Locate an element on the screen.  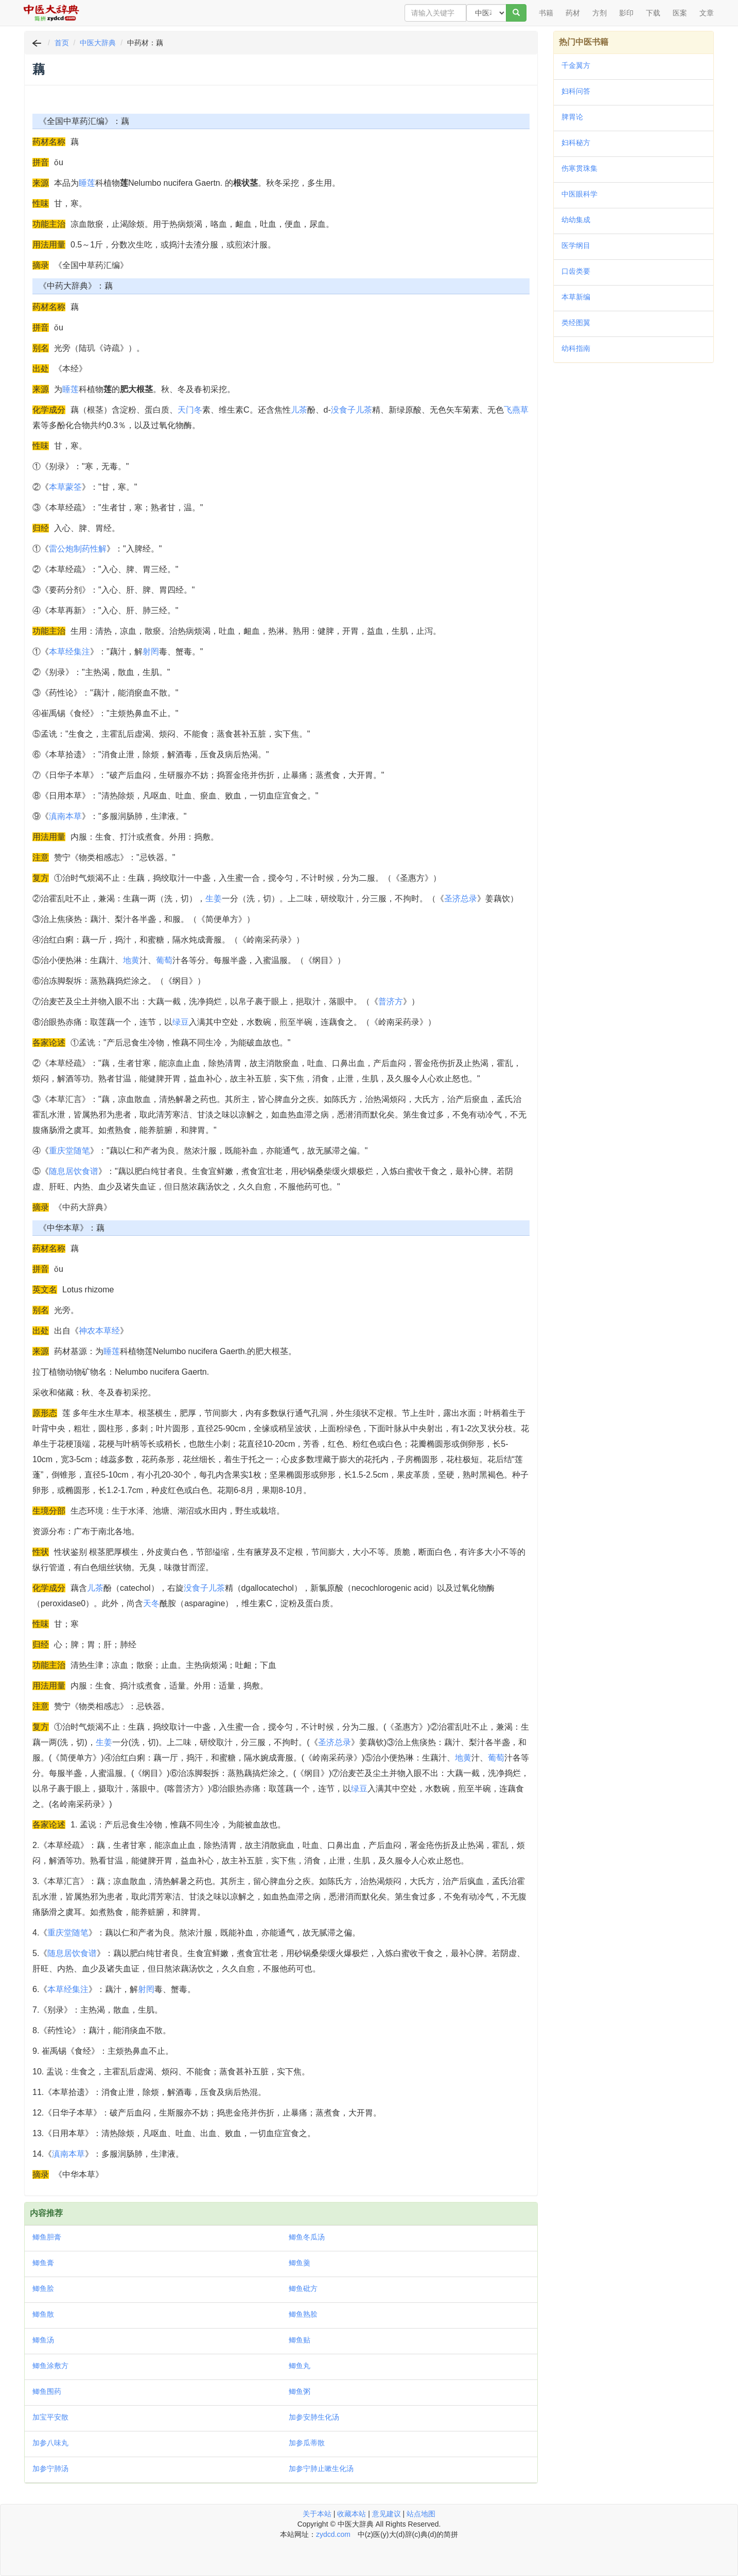
伤寒贯珠集 is located at coordinates (579, 168).